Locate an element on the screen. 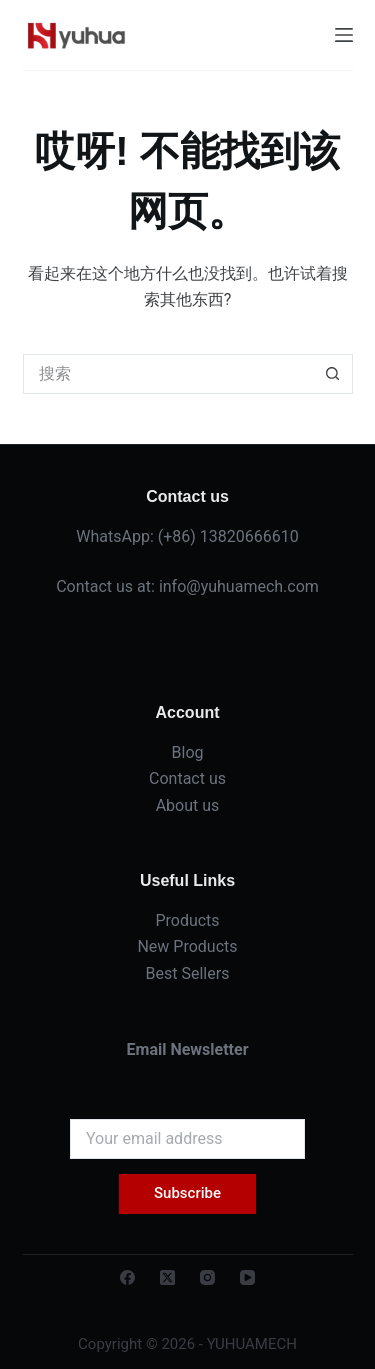  New Products is located at coordinates (187, 946).